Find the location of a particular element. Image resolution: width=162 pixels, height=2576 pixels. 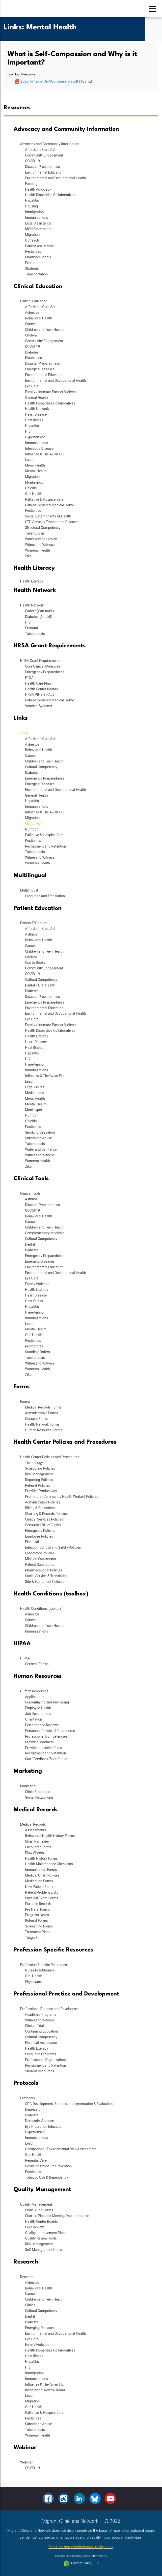

Promotora (Community Health Worker) Policies is located at coordinates (61, 1497).